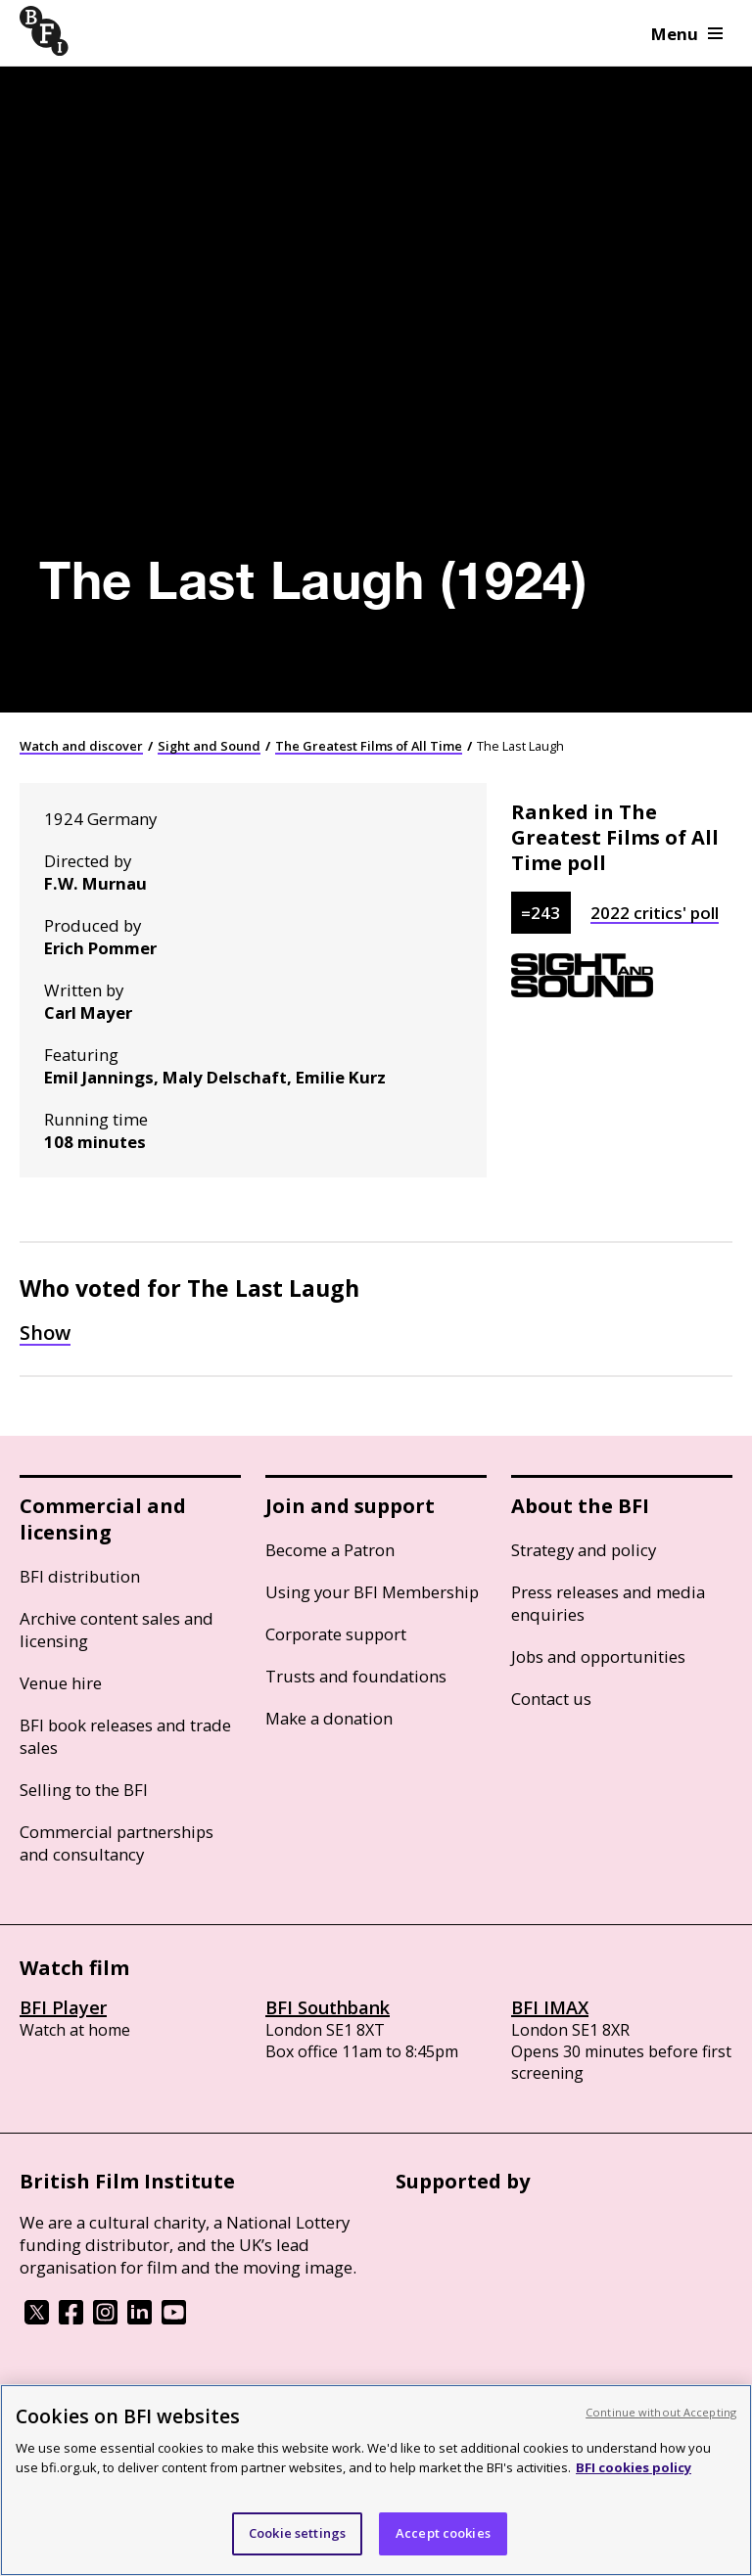  Describe the element at coordinates (61, 1683) in the screenshot. I see `Venue hire` at that location.